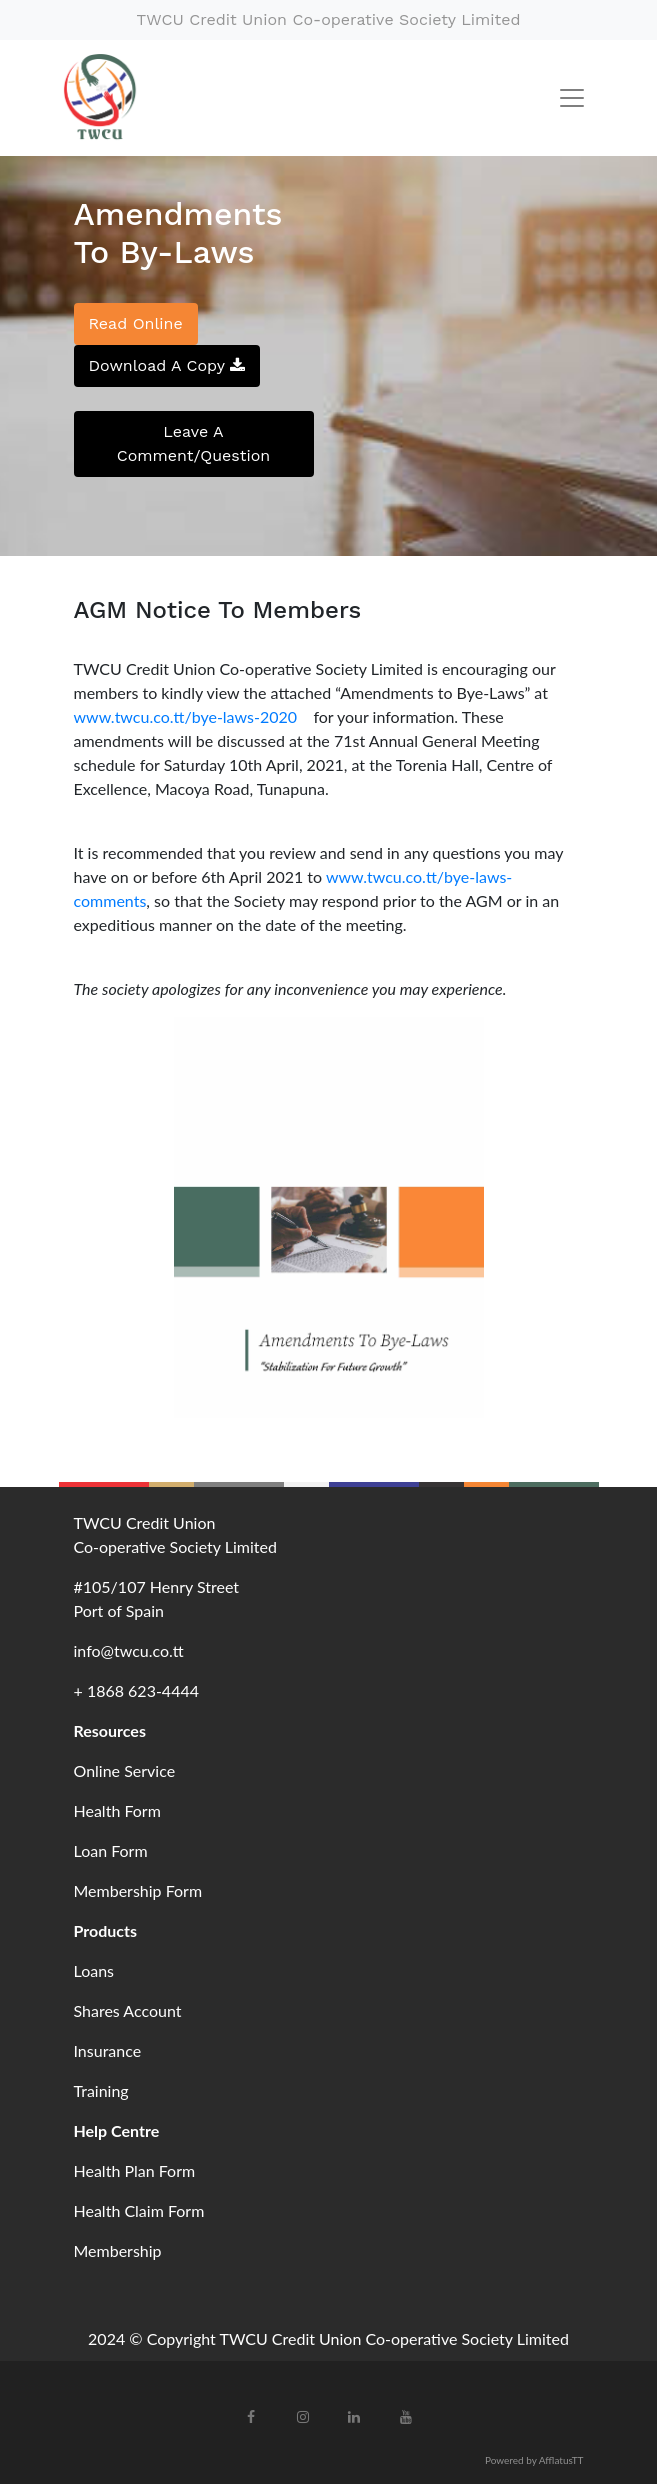  Describe the element at coordinates (139, 2210) in the screenshot. I see `Health Claim Form` at that location.